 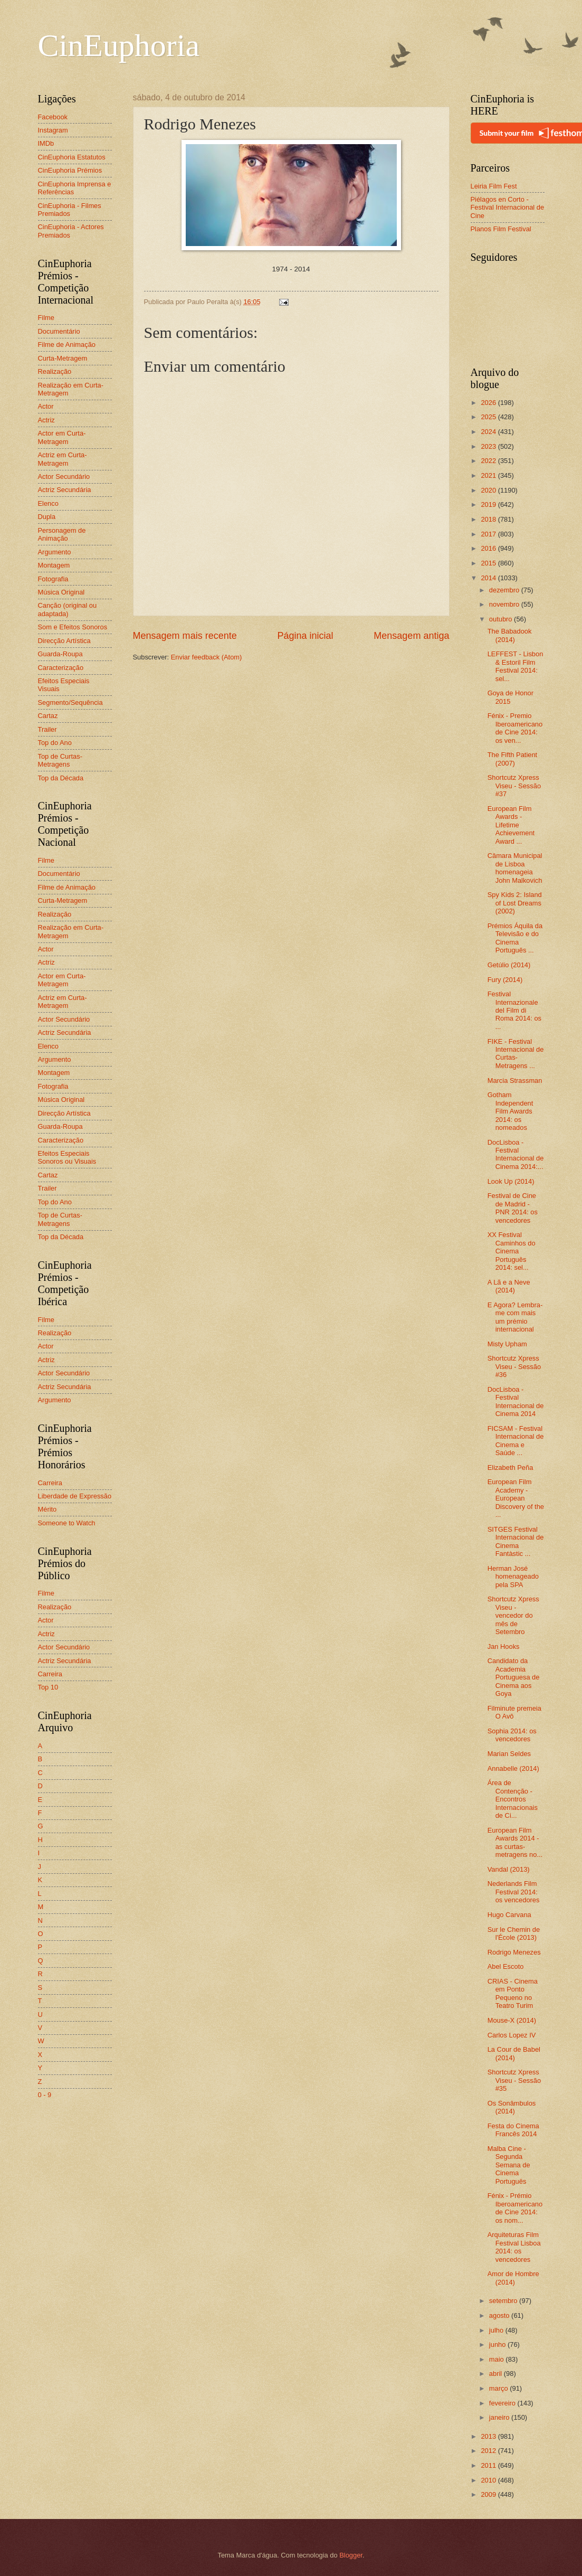 I want to click on Caracterização, so click(x=61, y=668).